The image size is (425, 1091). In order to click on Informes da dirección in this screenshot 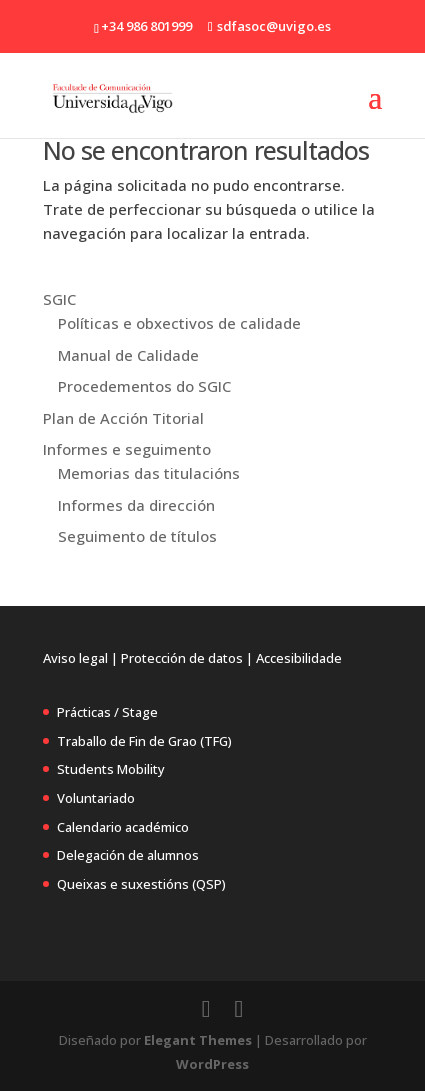, I will do `click(136, 505)`.